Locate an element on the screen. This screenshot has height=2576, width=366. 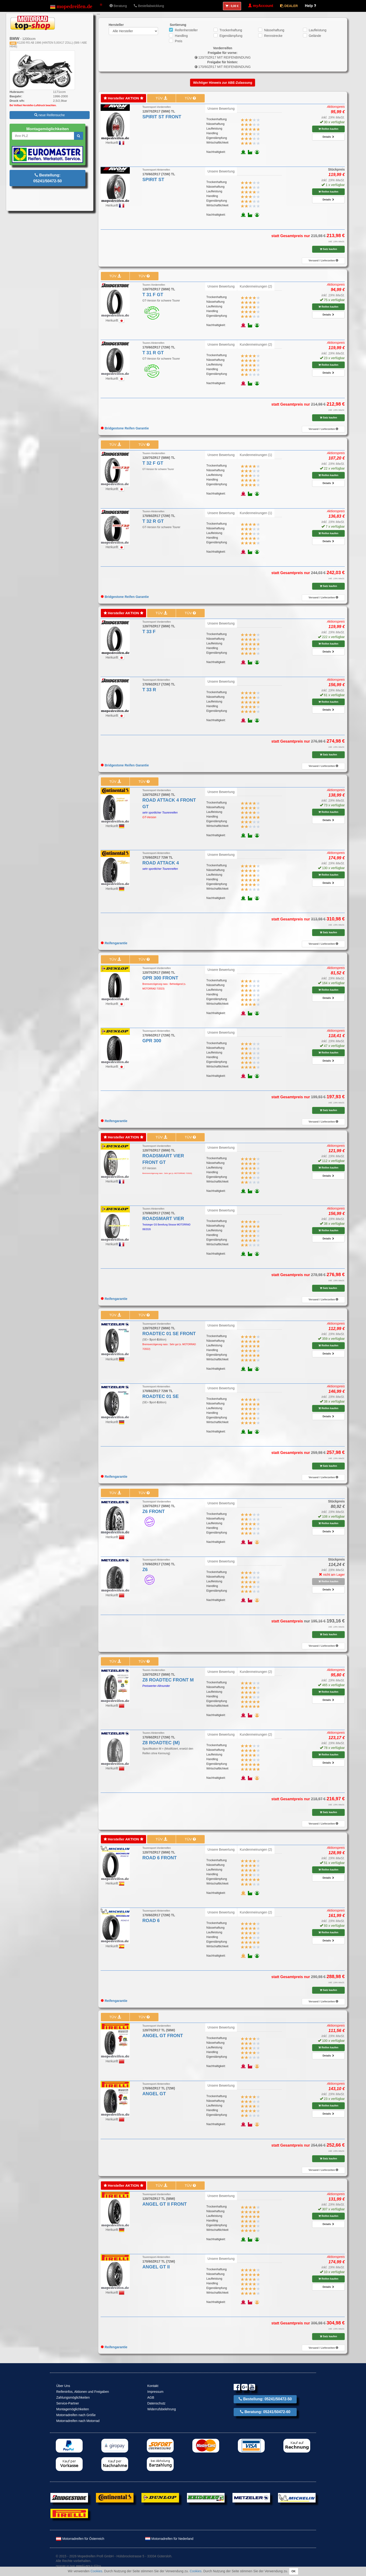
ROAD ATTACK 4 is located at coordinates (160, 862).